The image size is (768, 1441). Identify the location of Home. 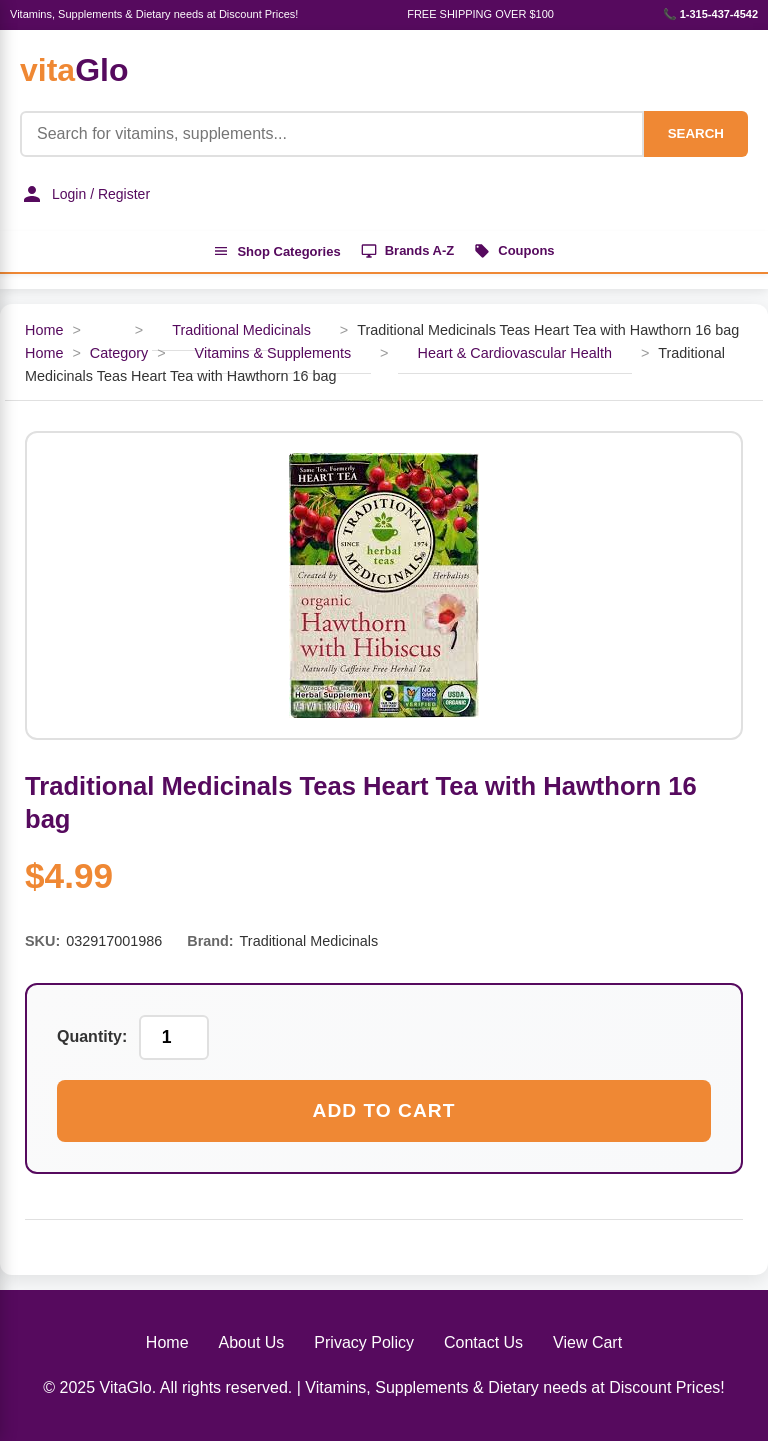
(44, 330).